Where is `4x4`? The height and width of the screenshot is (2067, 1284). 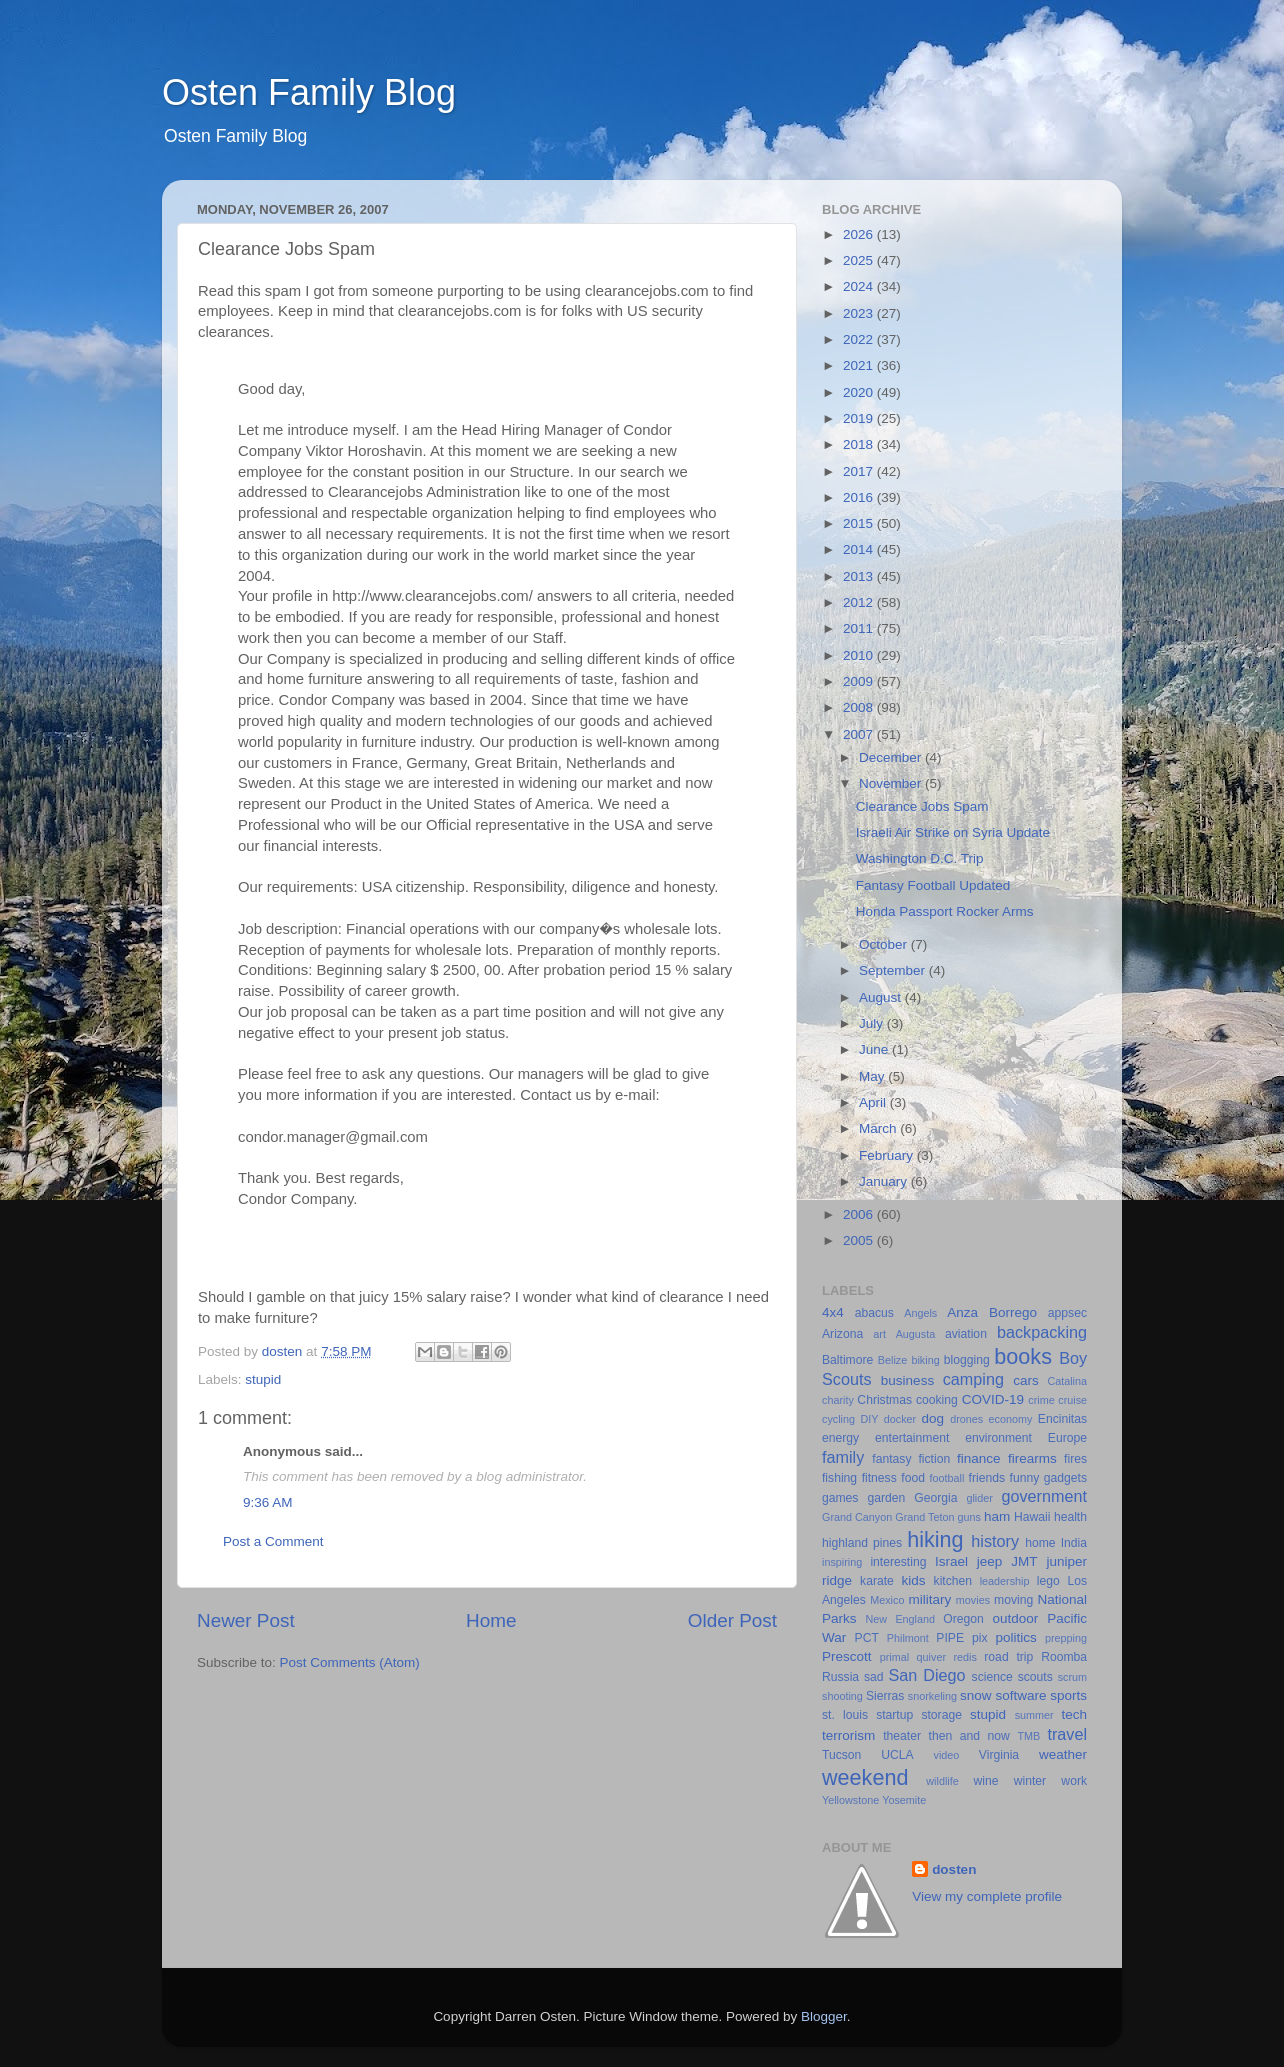 4x4 is located at coordinates (833, 1312).